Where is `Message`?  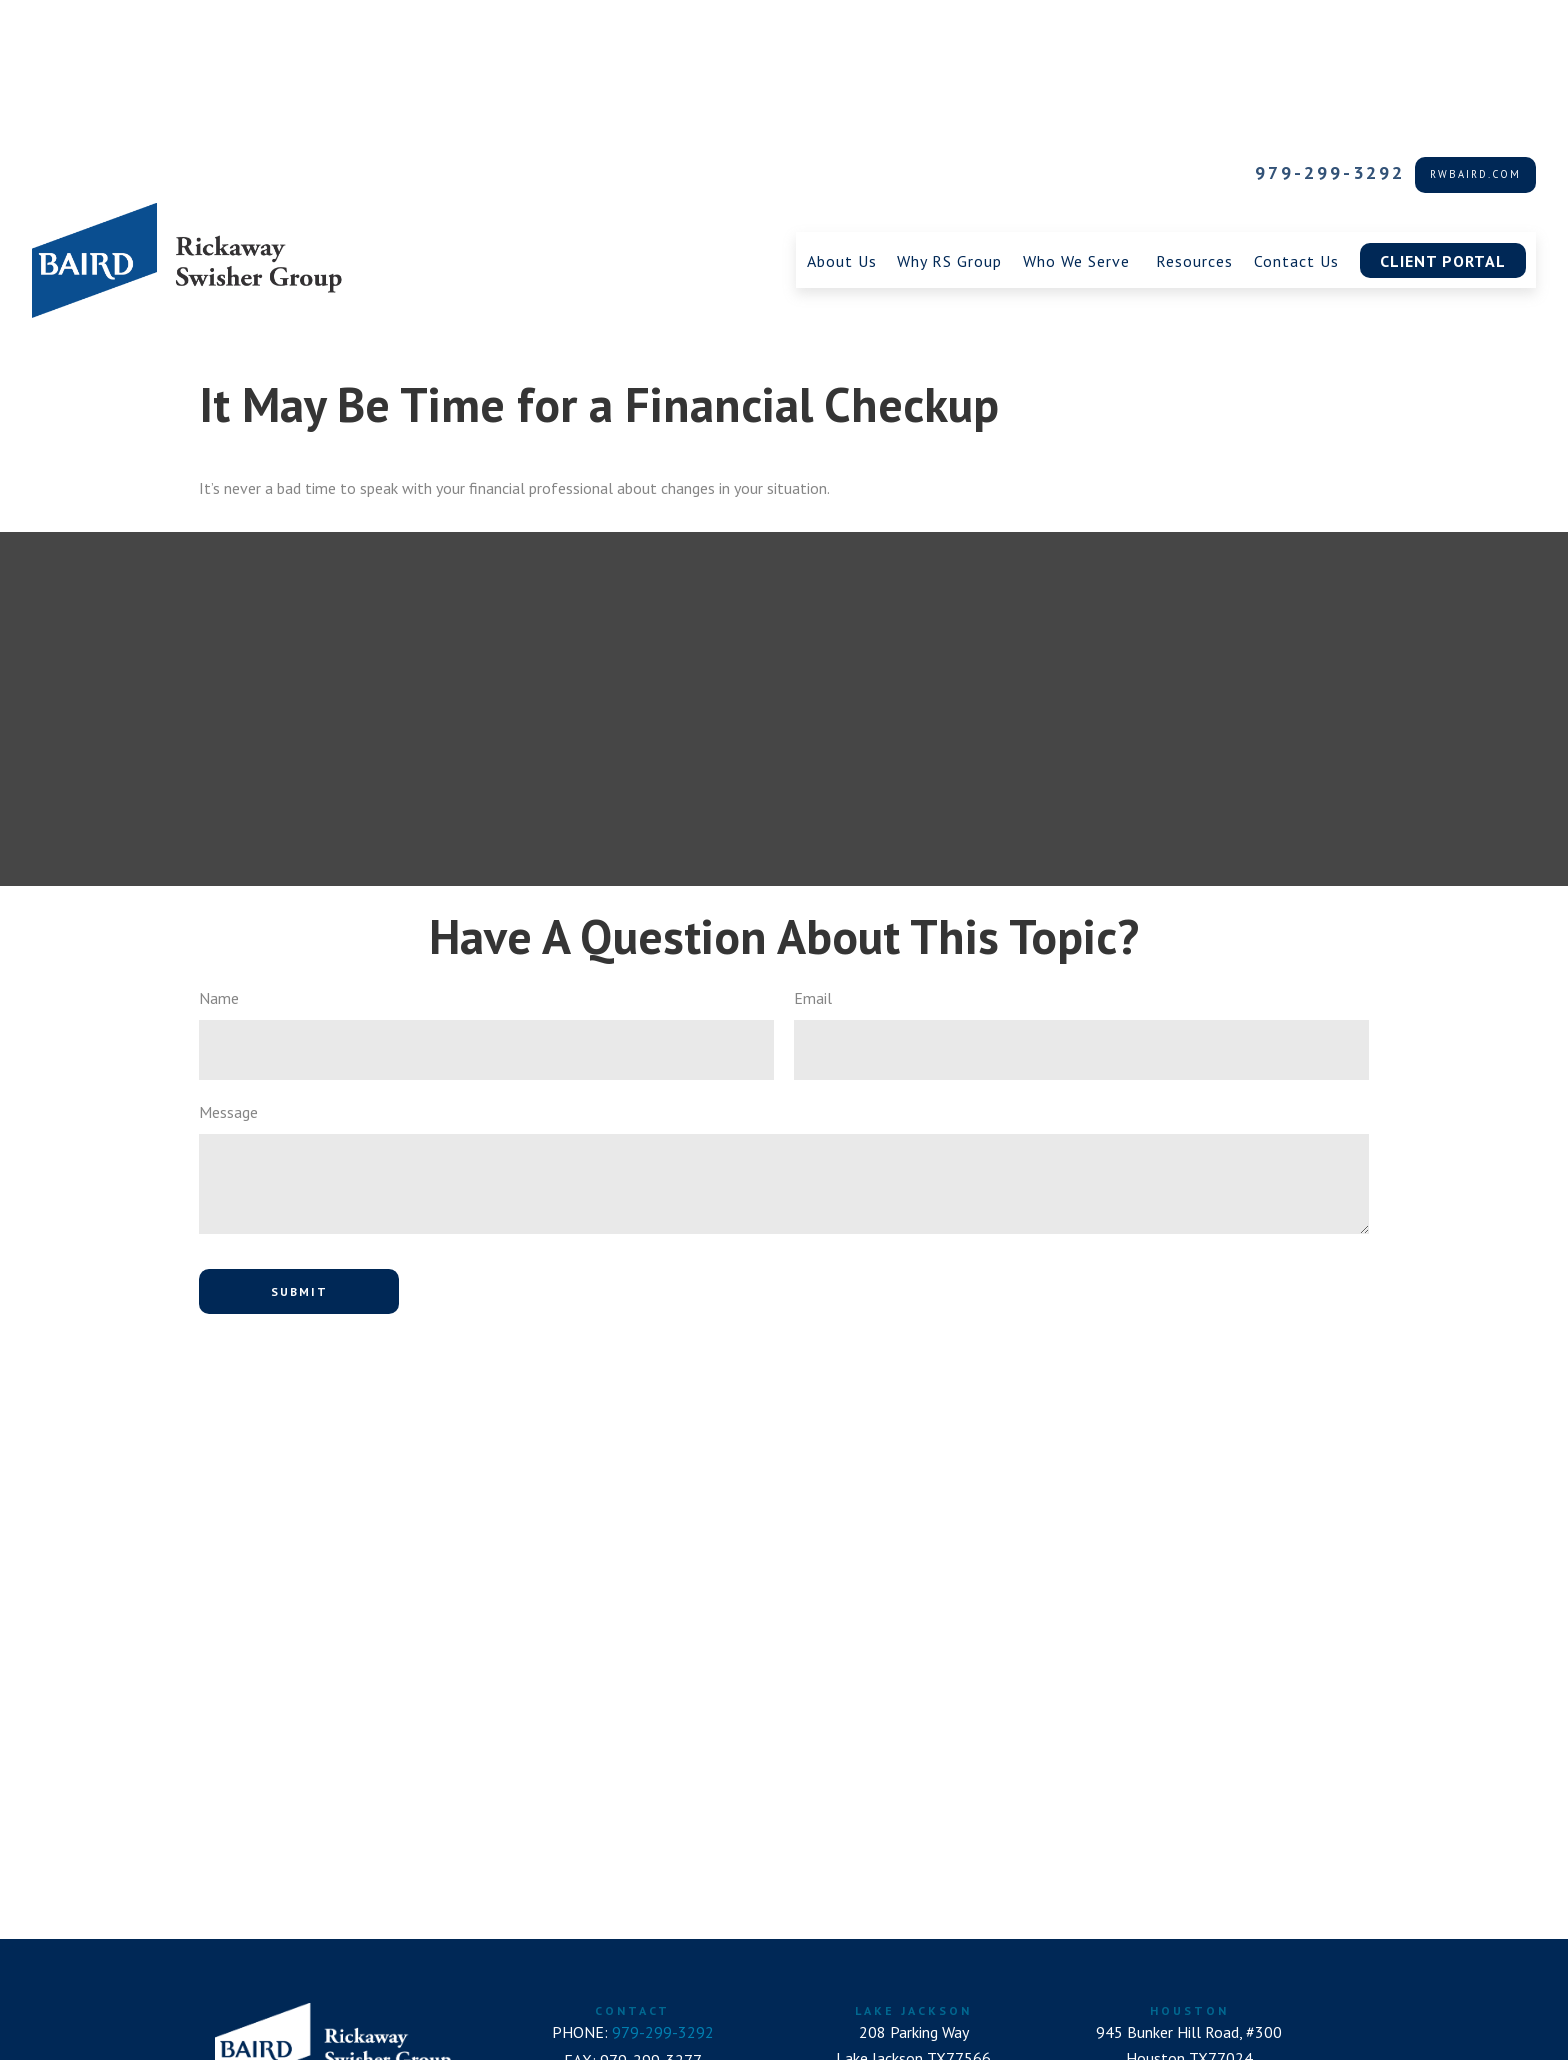 Message is located at coordinates (228, 965).